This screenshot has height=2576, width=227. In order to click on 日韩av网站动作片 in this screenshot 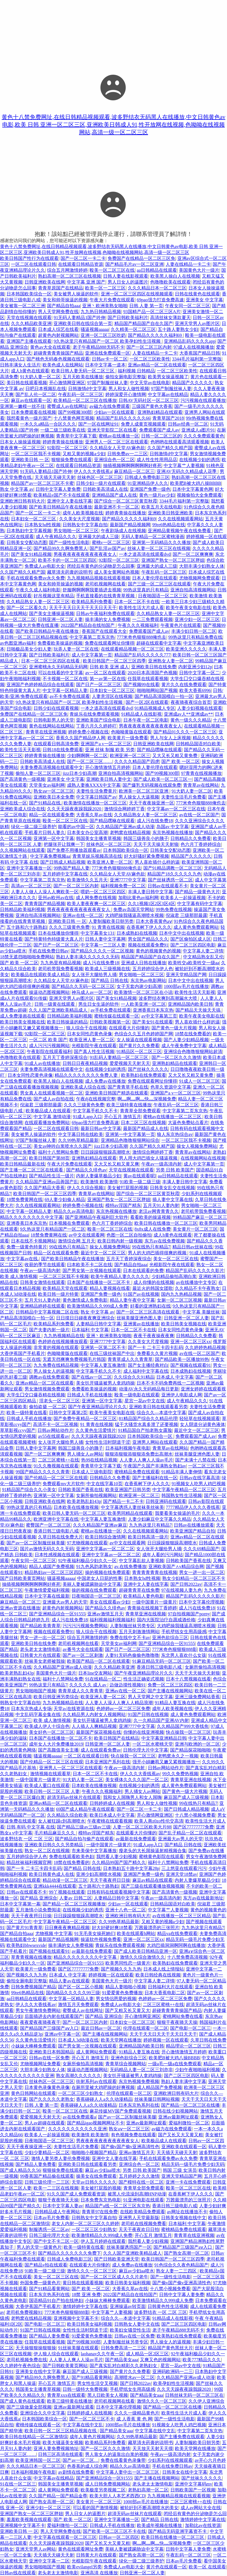, I will do `click(55, 1430)`.